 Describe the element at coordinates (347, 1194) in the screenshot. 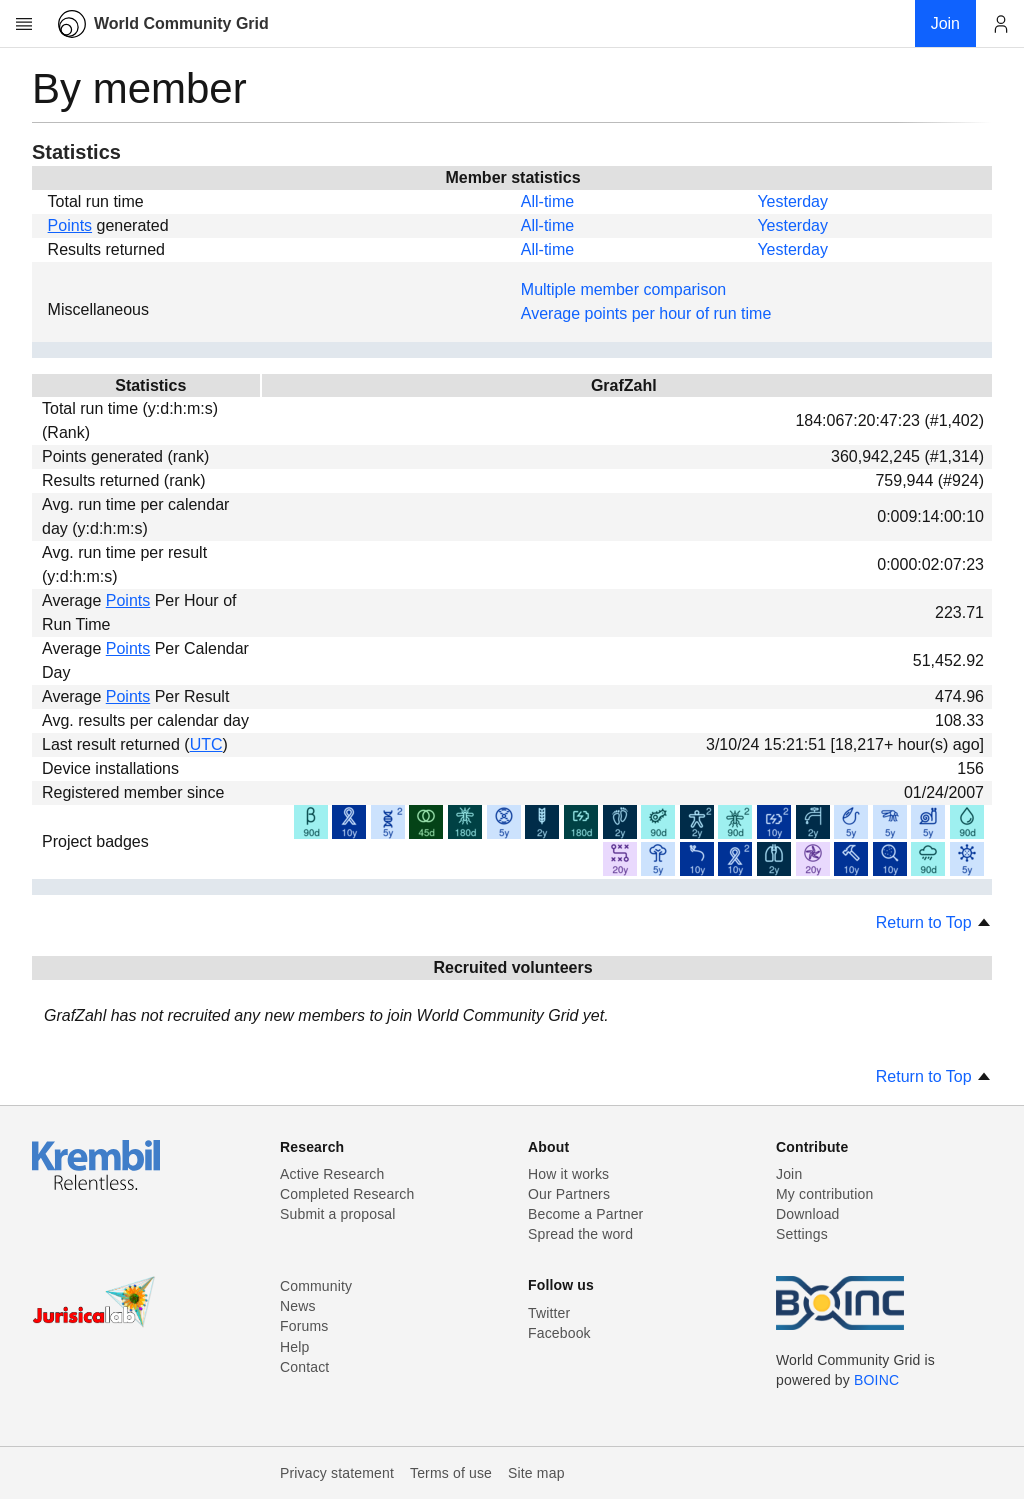

I see `Completed Research` at that location.